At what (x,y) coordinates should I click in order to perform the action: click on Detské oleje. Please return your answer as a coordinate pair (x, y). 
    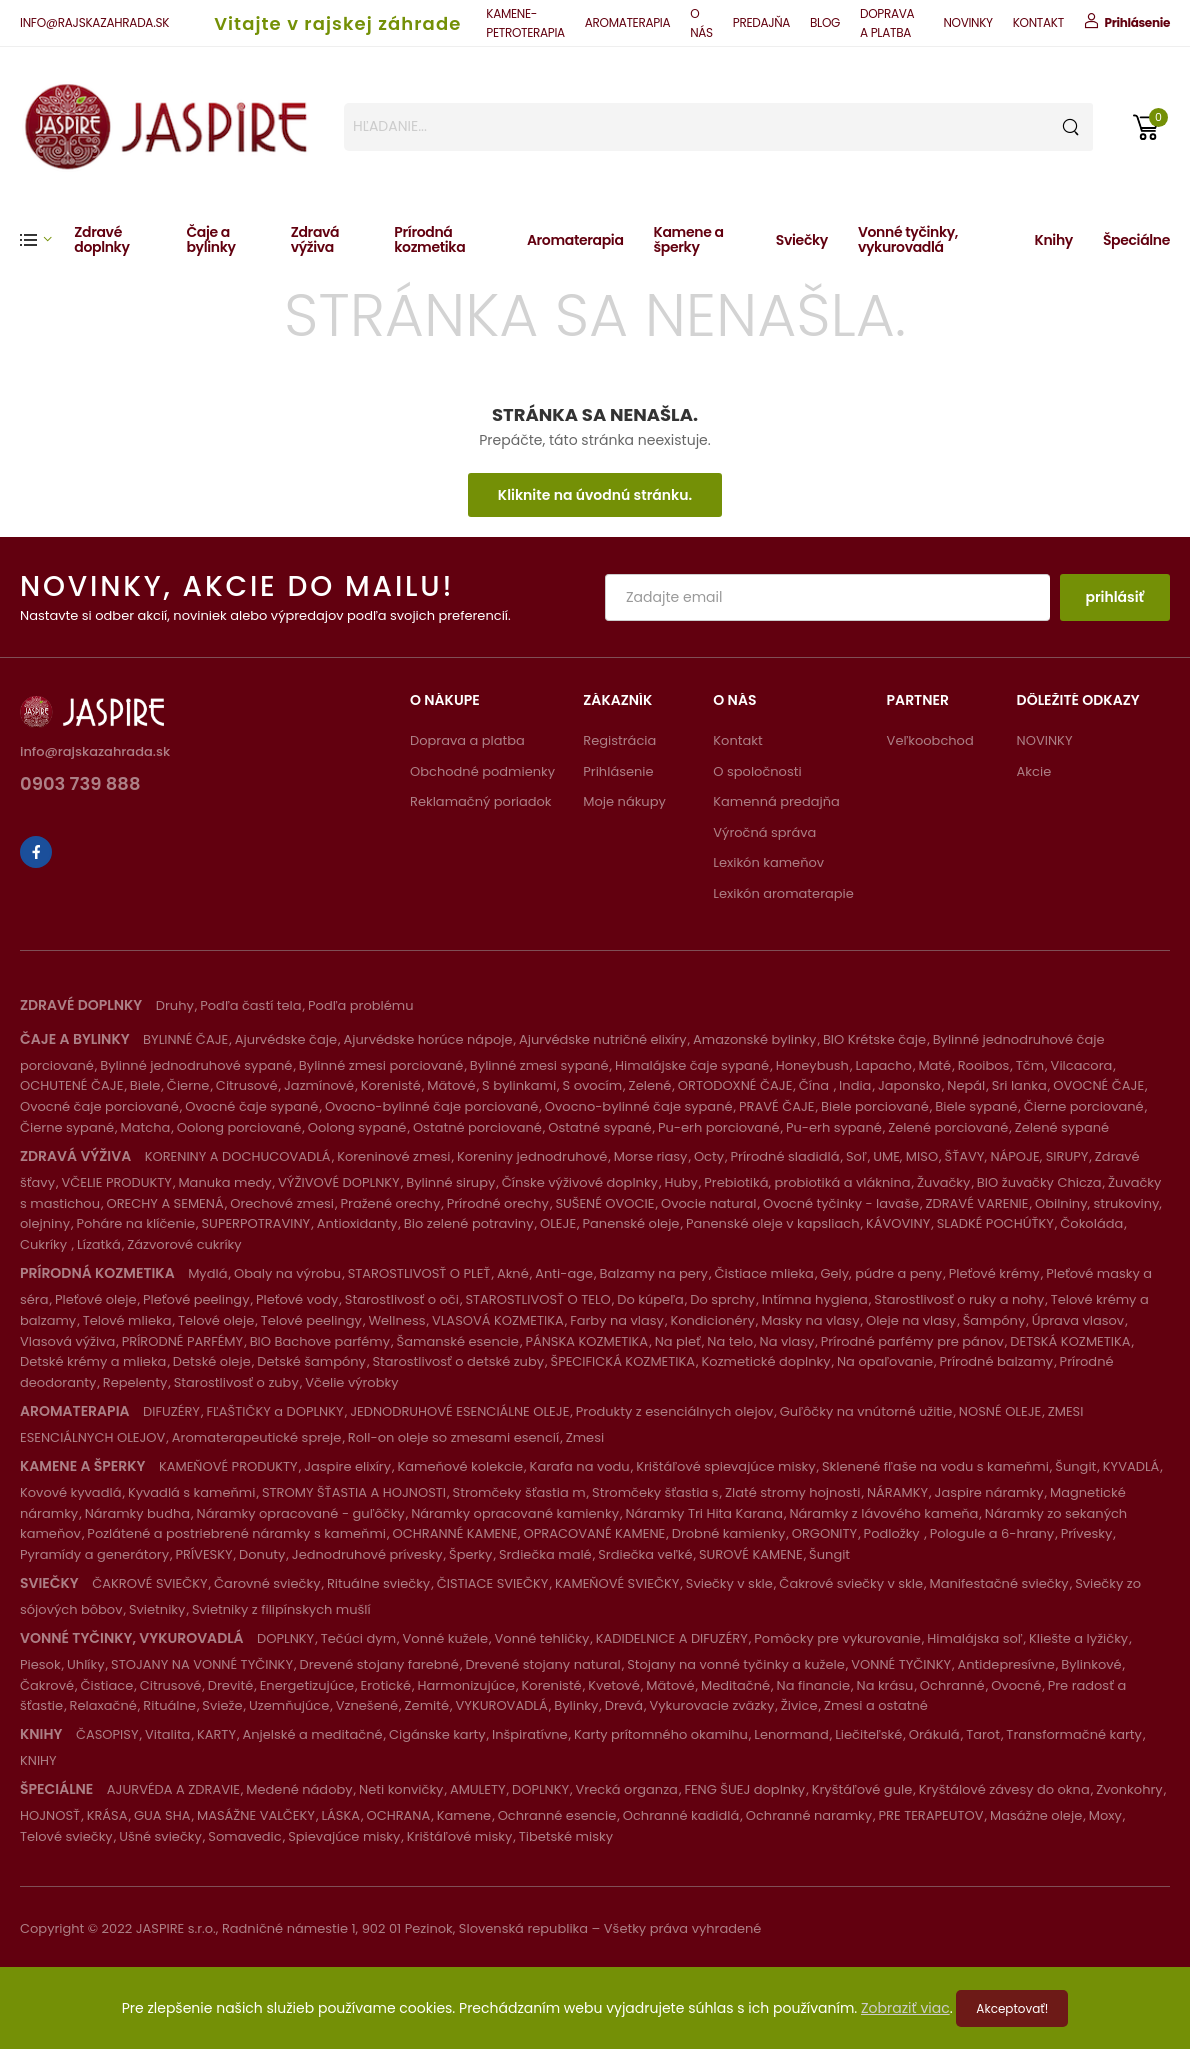
    Looking at the image, I should click on (212, 1361).